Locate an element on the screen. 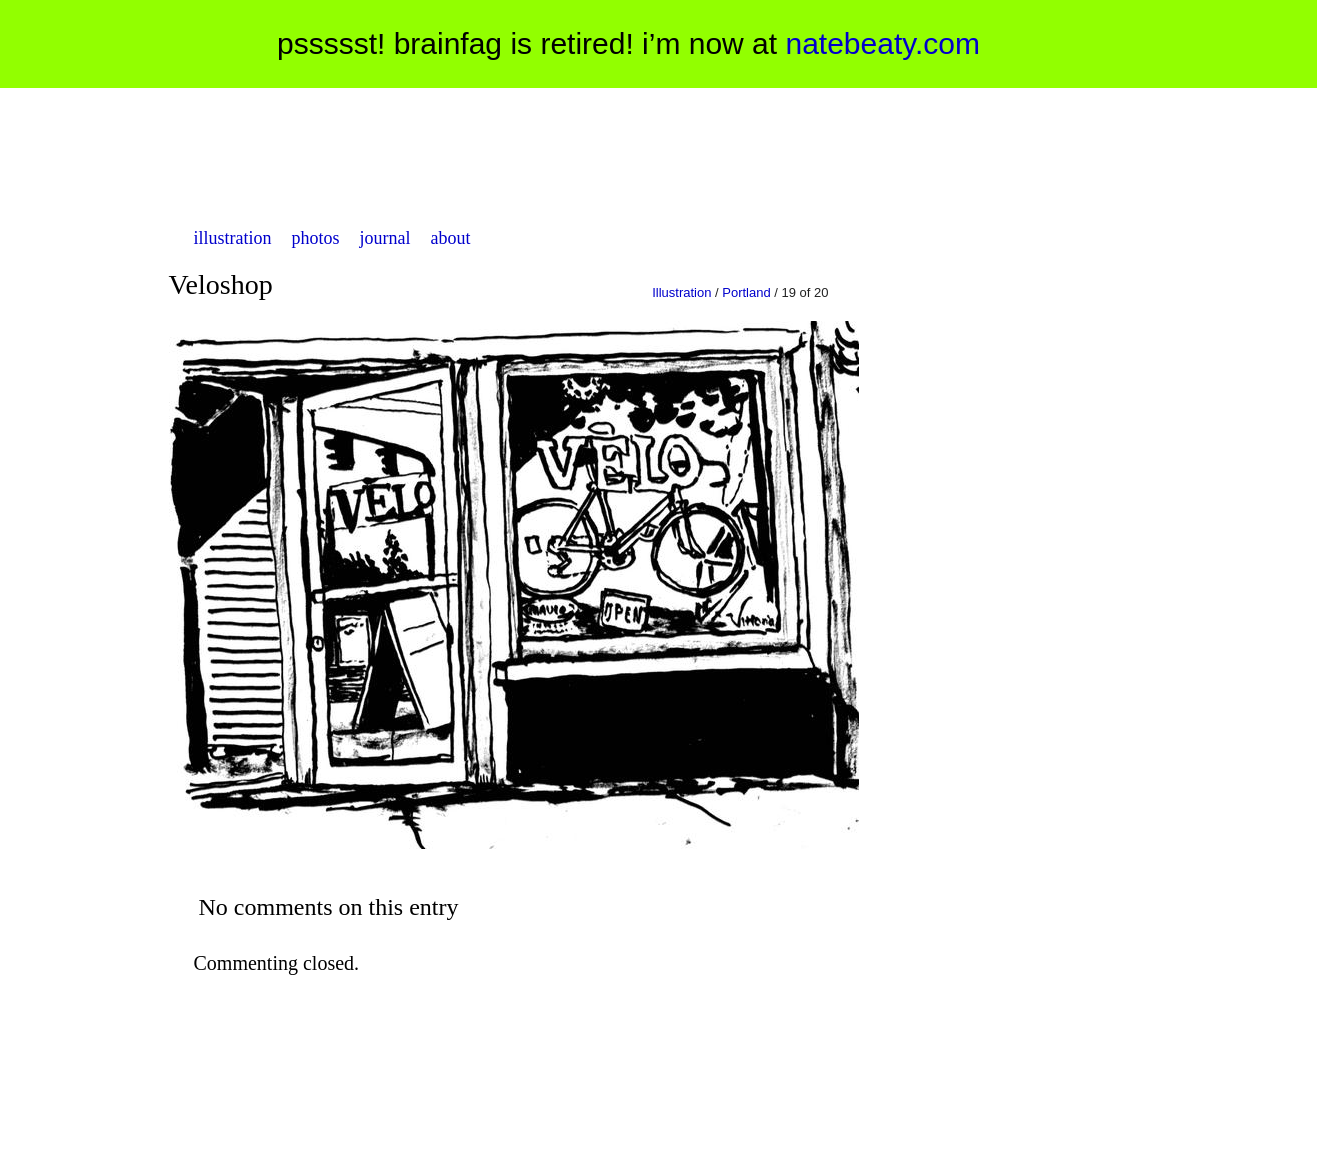 Image resolution: width=1317 pixels, height=1160 pixels. Illustration is located at coordinates (681, 292).